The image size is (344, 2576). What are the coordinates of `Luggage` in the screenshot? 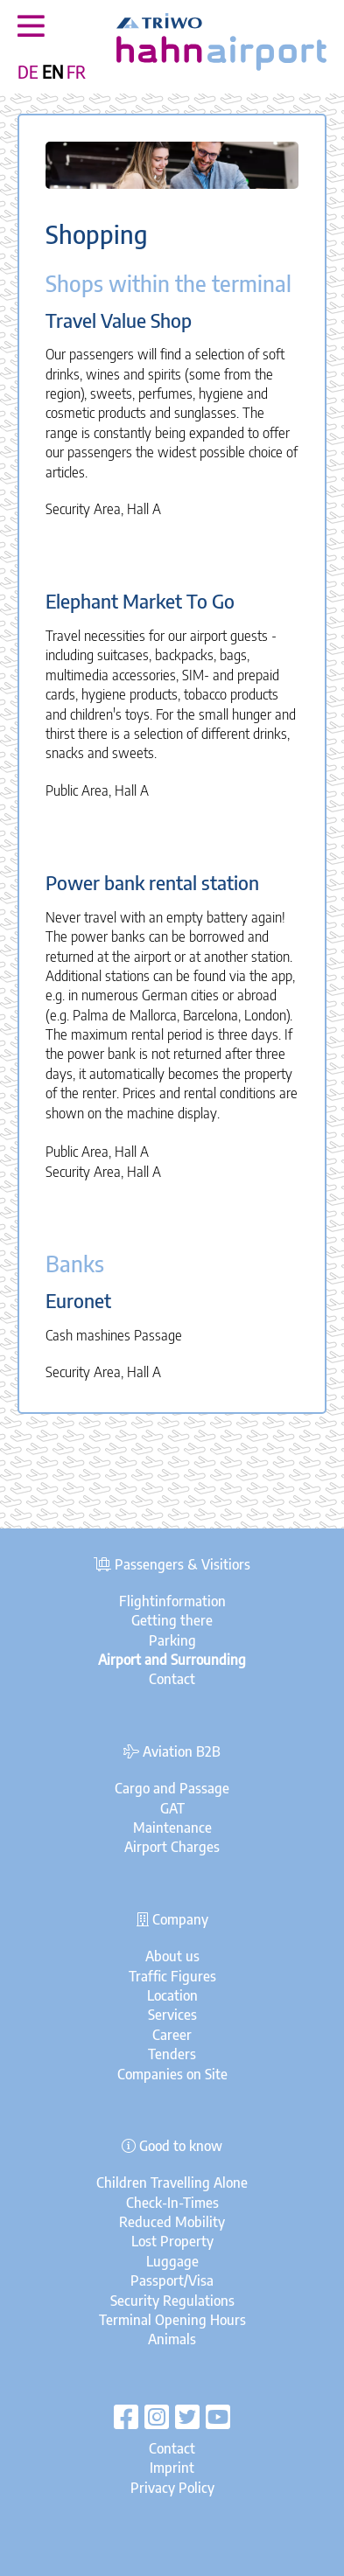 It's located at (172, 2261).